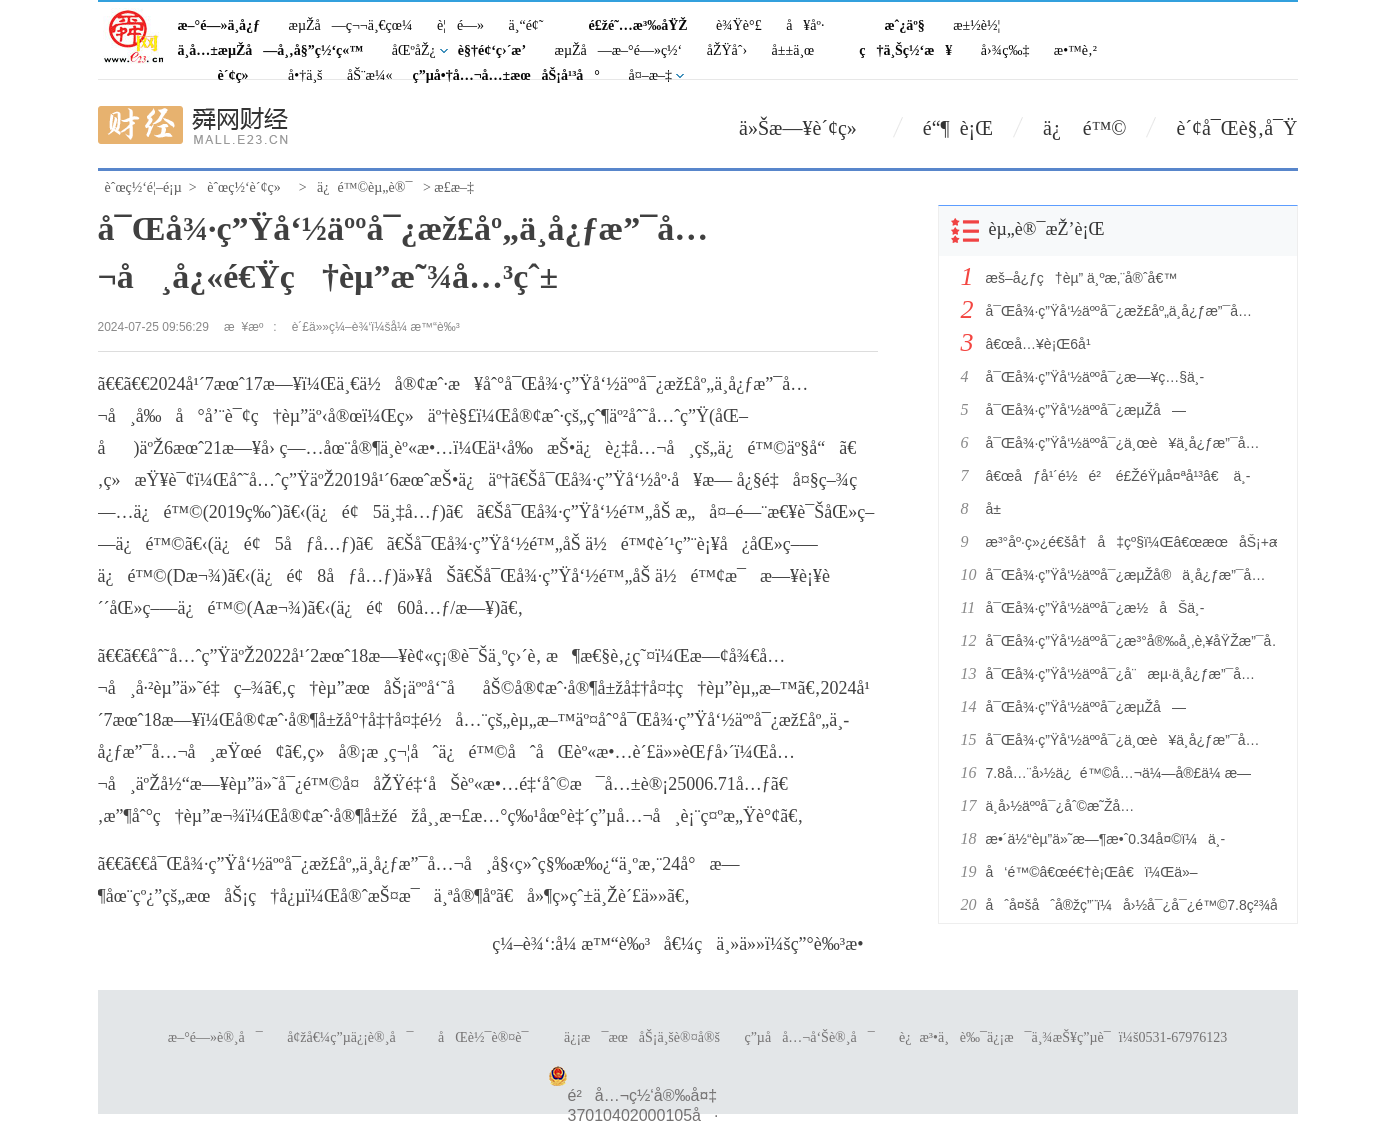 The width and height of the screenshot is (1395, 1126). I want to click on è§†é¢‘ç›´æ’­, so click(492, 50).